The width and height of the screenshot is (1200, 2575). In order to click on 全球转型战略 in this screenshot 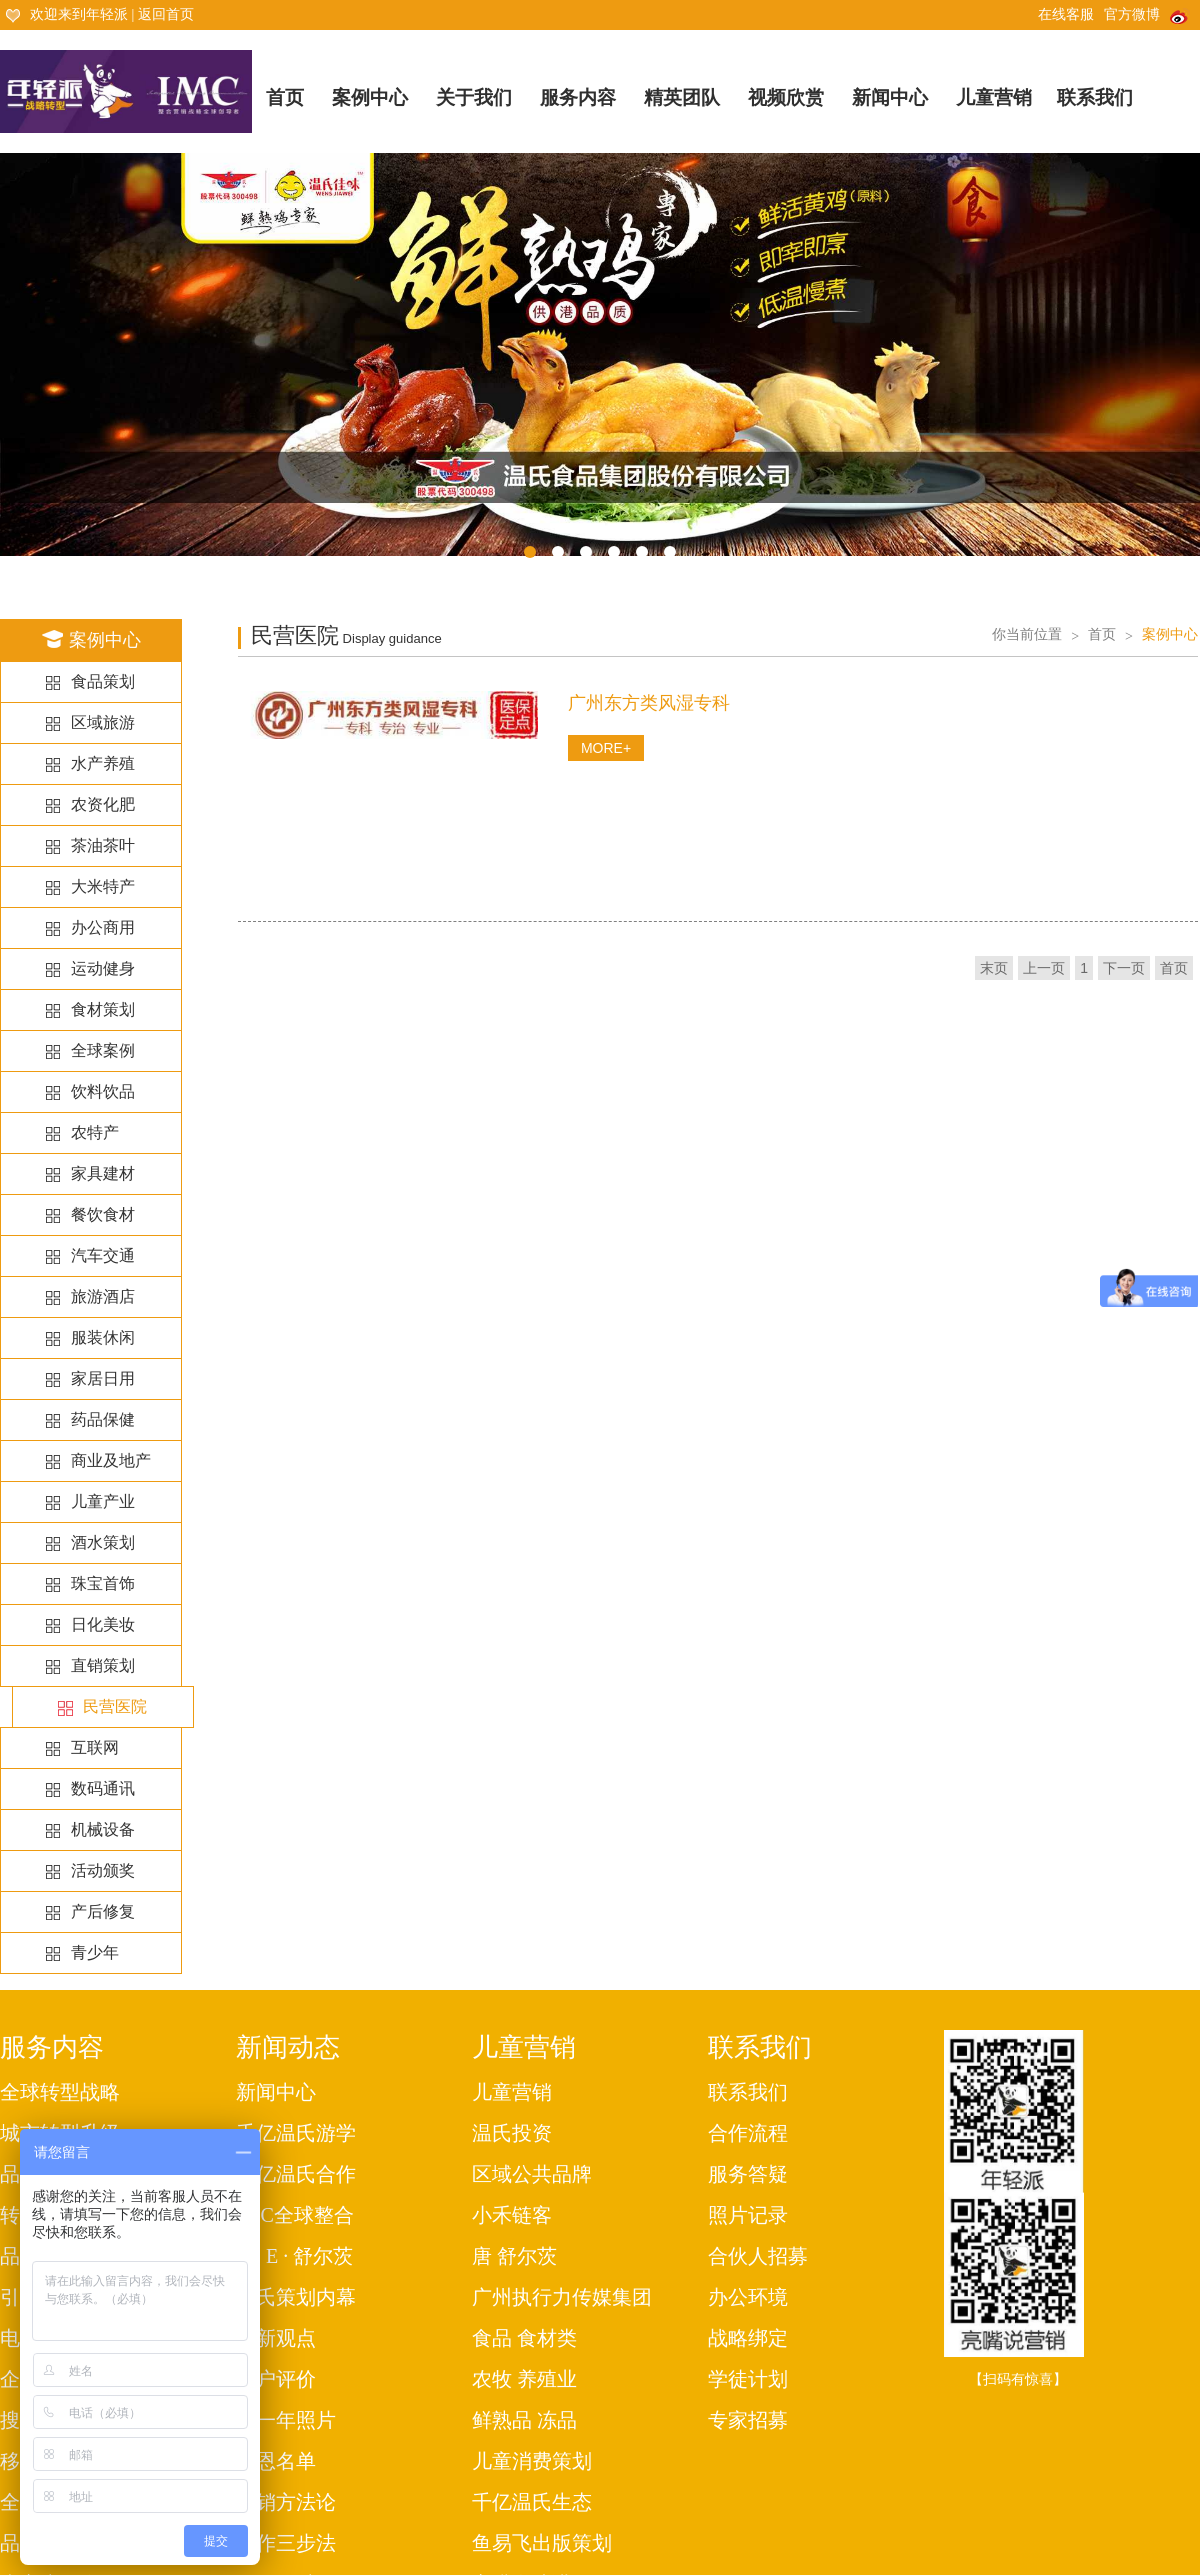, I will do `click(60, 2092)`.